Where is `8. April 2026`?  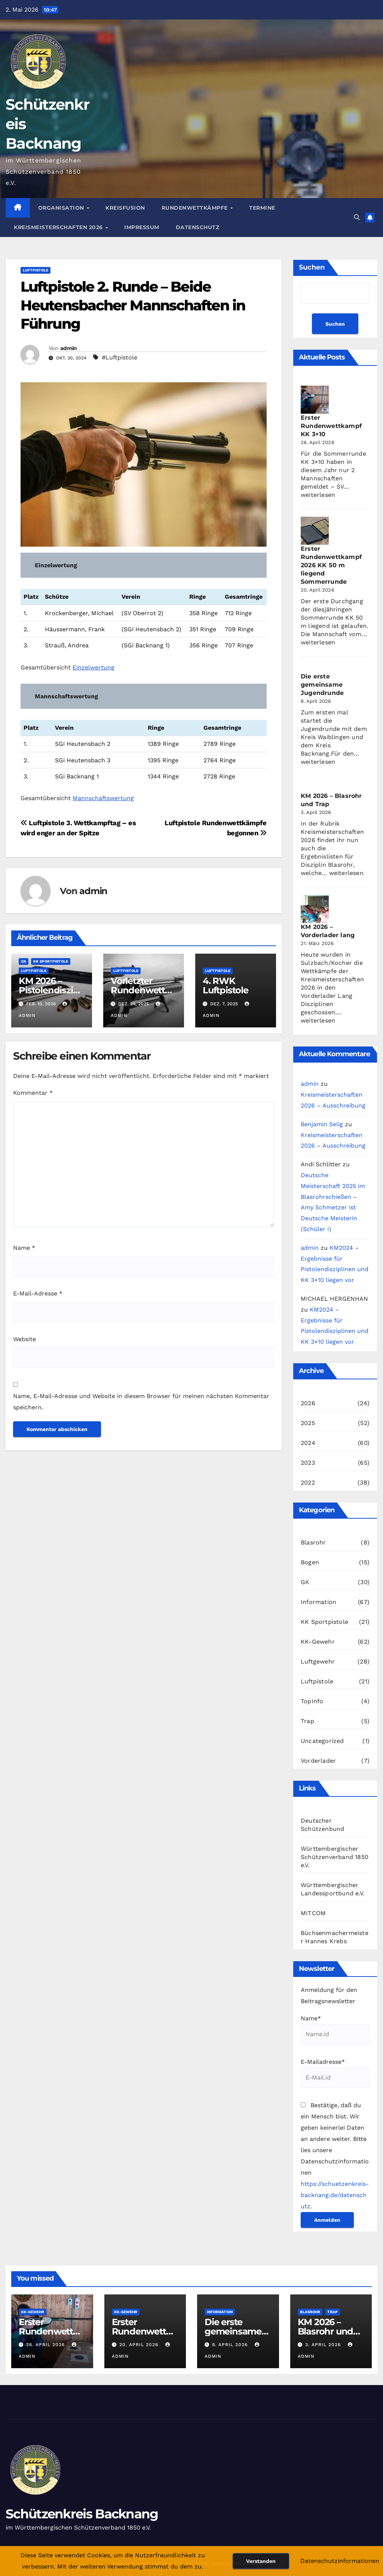 8. April 2026 is located at coordinates (230, 2344).